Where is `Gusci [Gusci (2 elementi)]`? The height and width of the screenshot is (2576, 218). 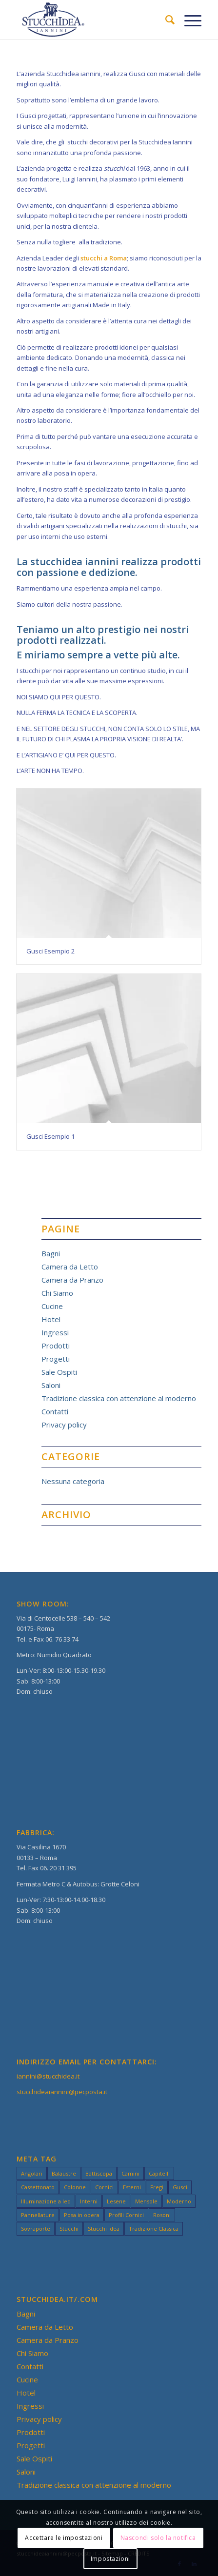
Gusci [Gusci (2 elementi)] is located at coordinates (180, 2187).